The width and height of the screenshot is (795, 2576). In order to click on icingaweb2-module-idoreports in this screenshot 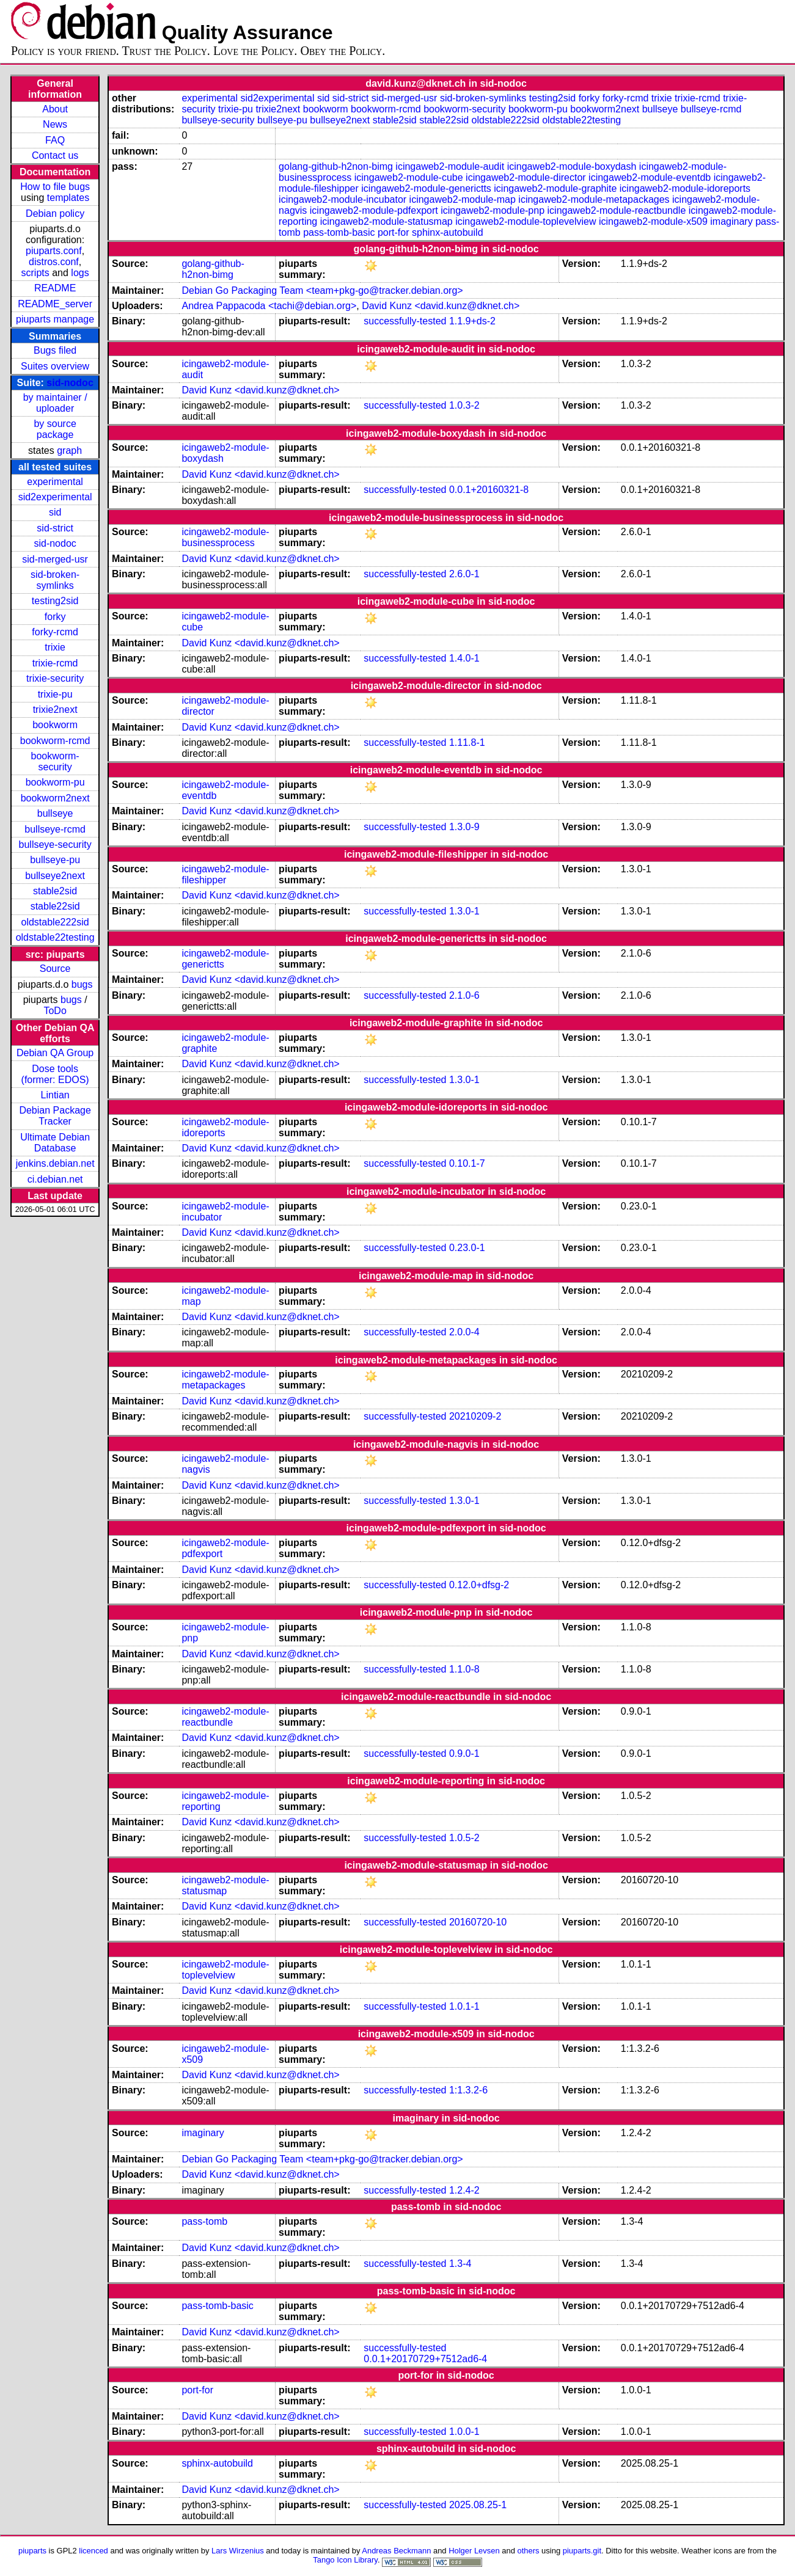, I will do `click(685, 188)`.